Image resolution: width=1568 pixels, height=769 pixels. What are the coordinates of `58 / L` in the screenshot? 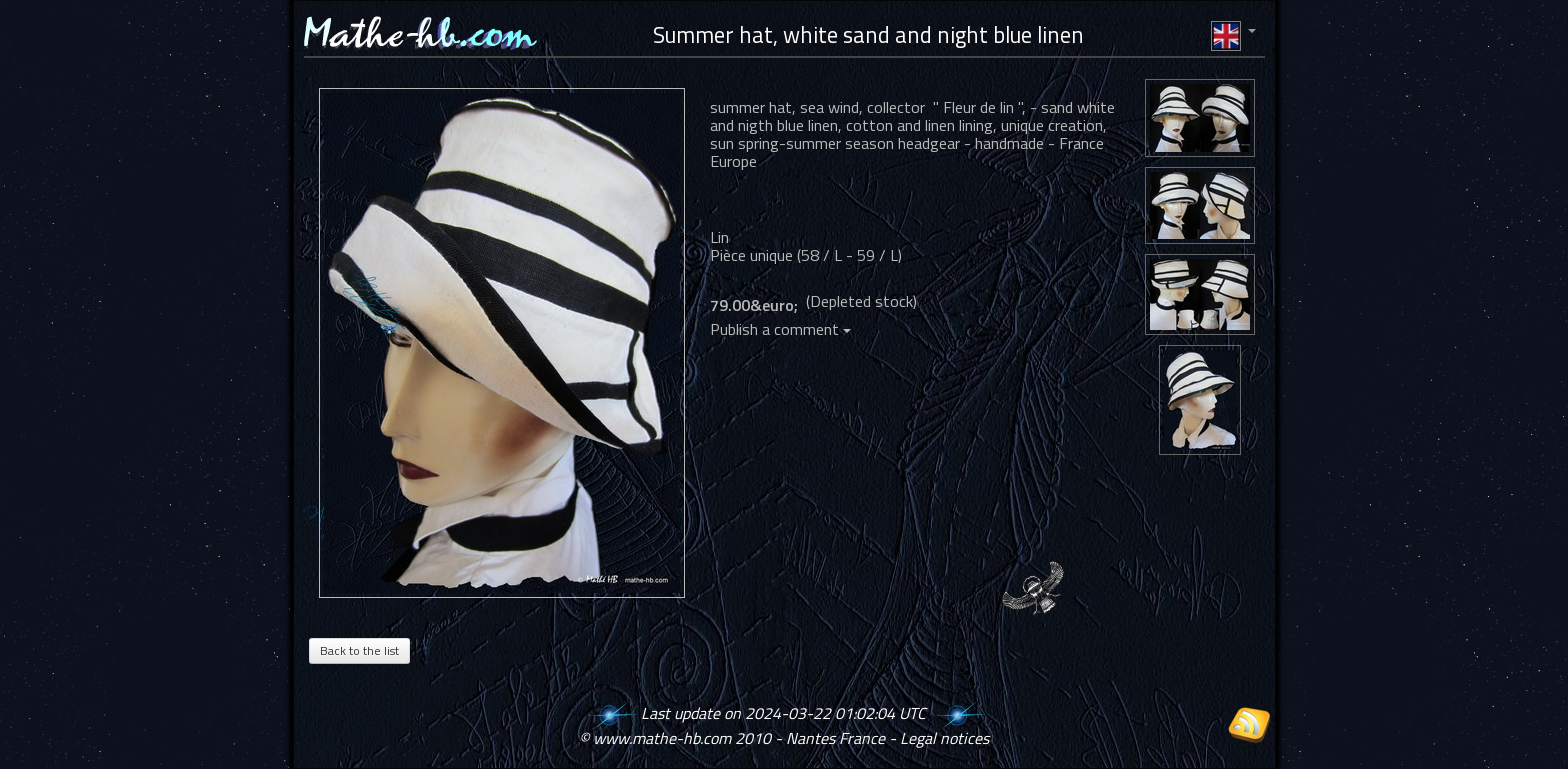 It's located at (821, 255).